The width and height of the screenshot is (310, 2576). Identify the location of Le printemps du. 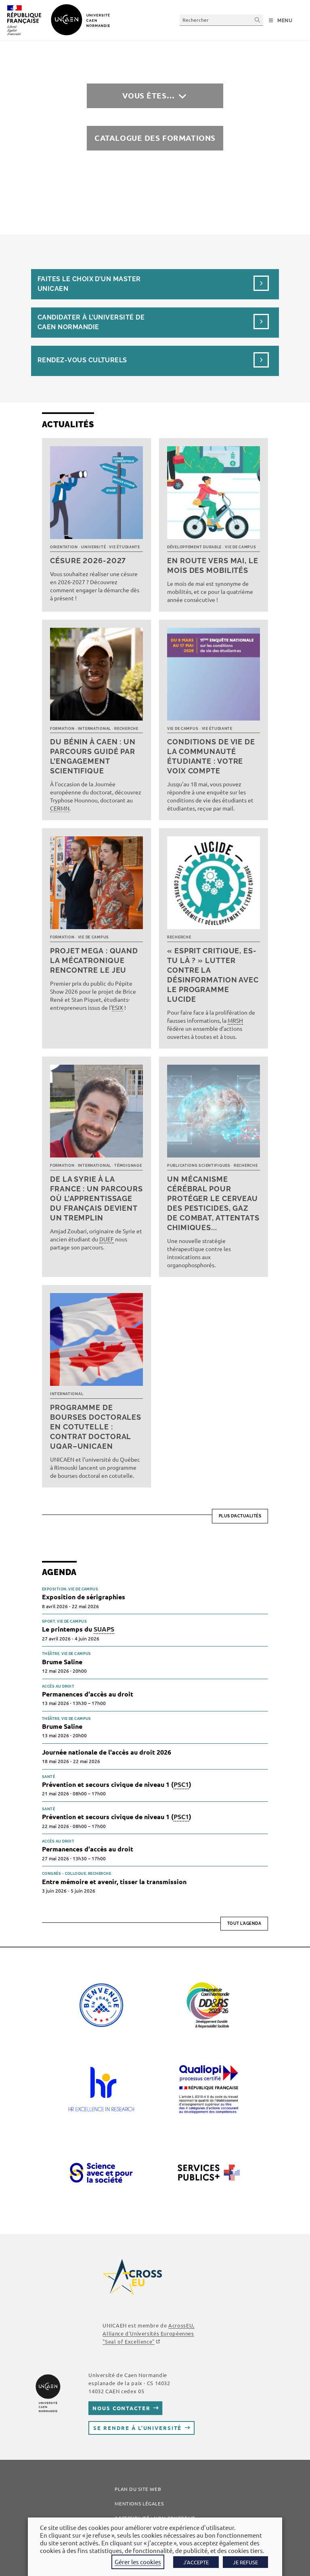
(78, 1629).